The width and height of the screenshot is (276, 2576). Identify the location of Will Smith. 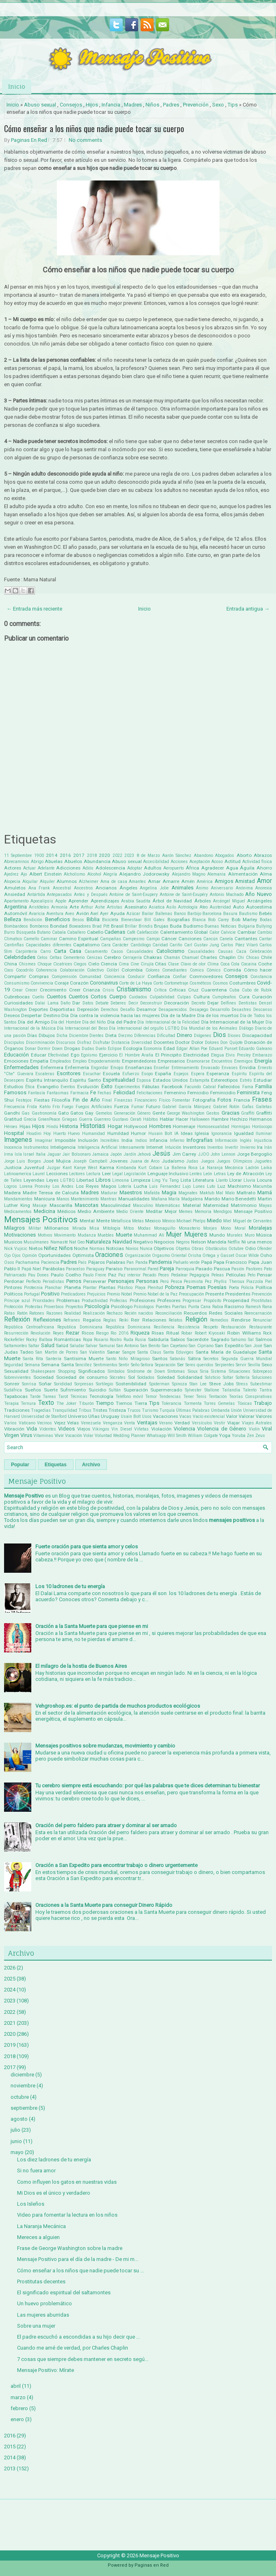
(177, 1435).